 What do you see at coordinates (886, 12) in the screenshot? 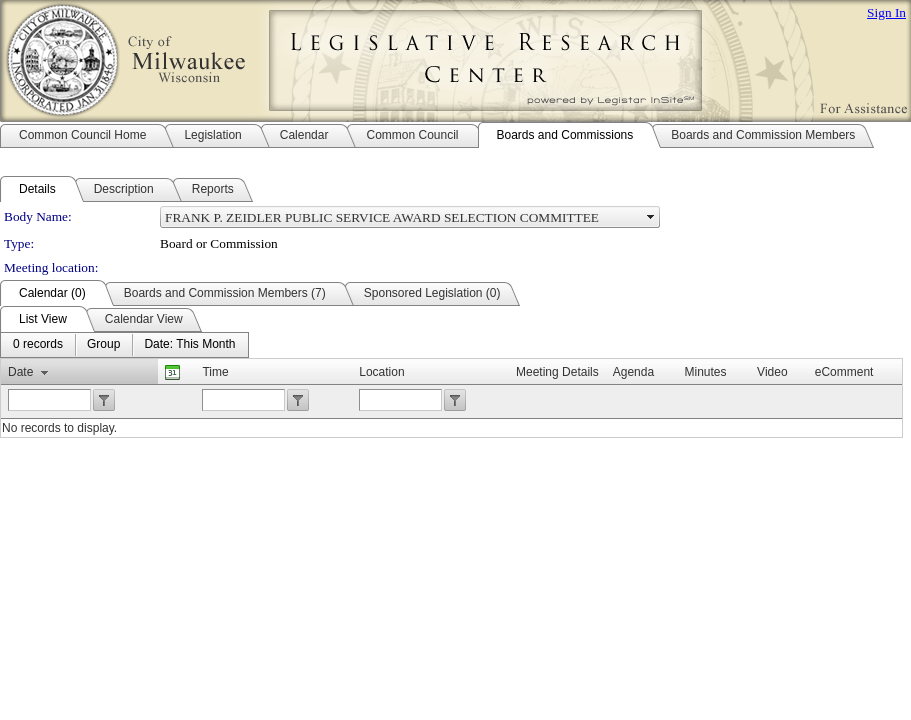
I see `Sign In` at bounding box center [886, 12].